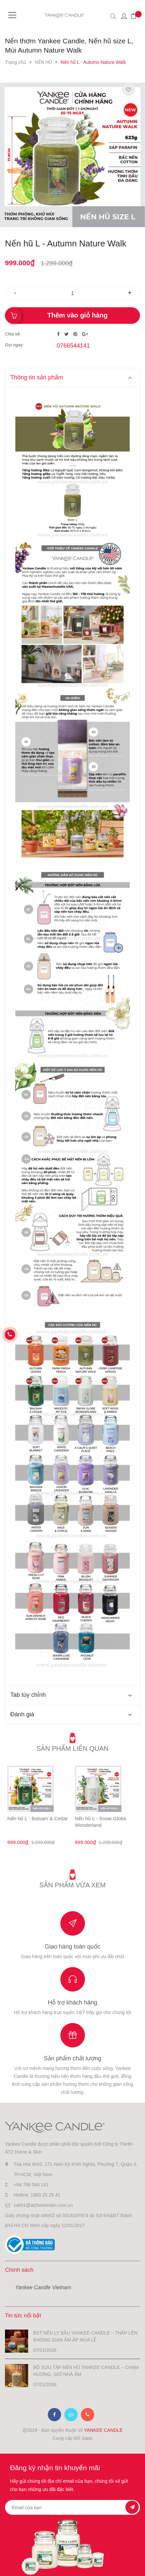  I want to click on Chia sẻ:, so click(13, 333).